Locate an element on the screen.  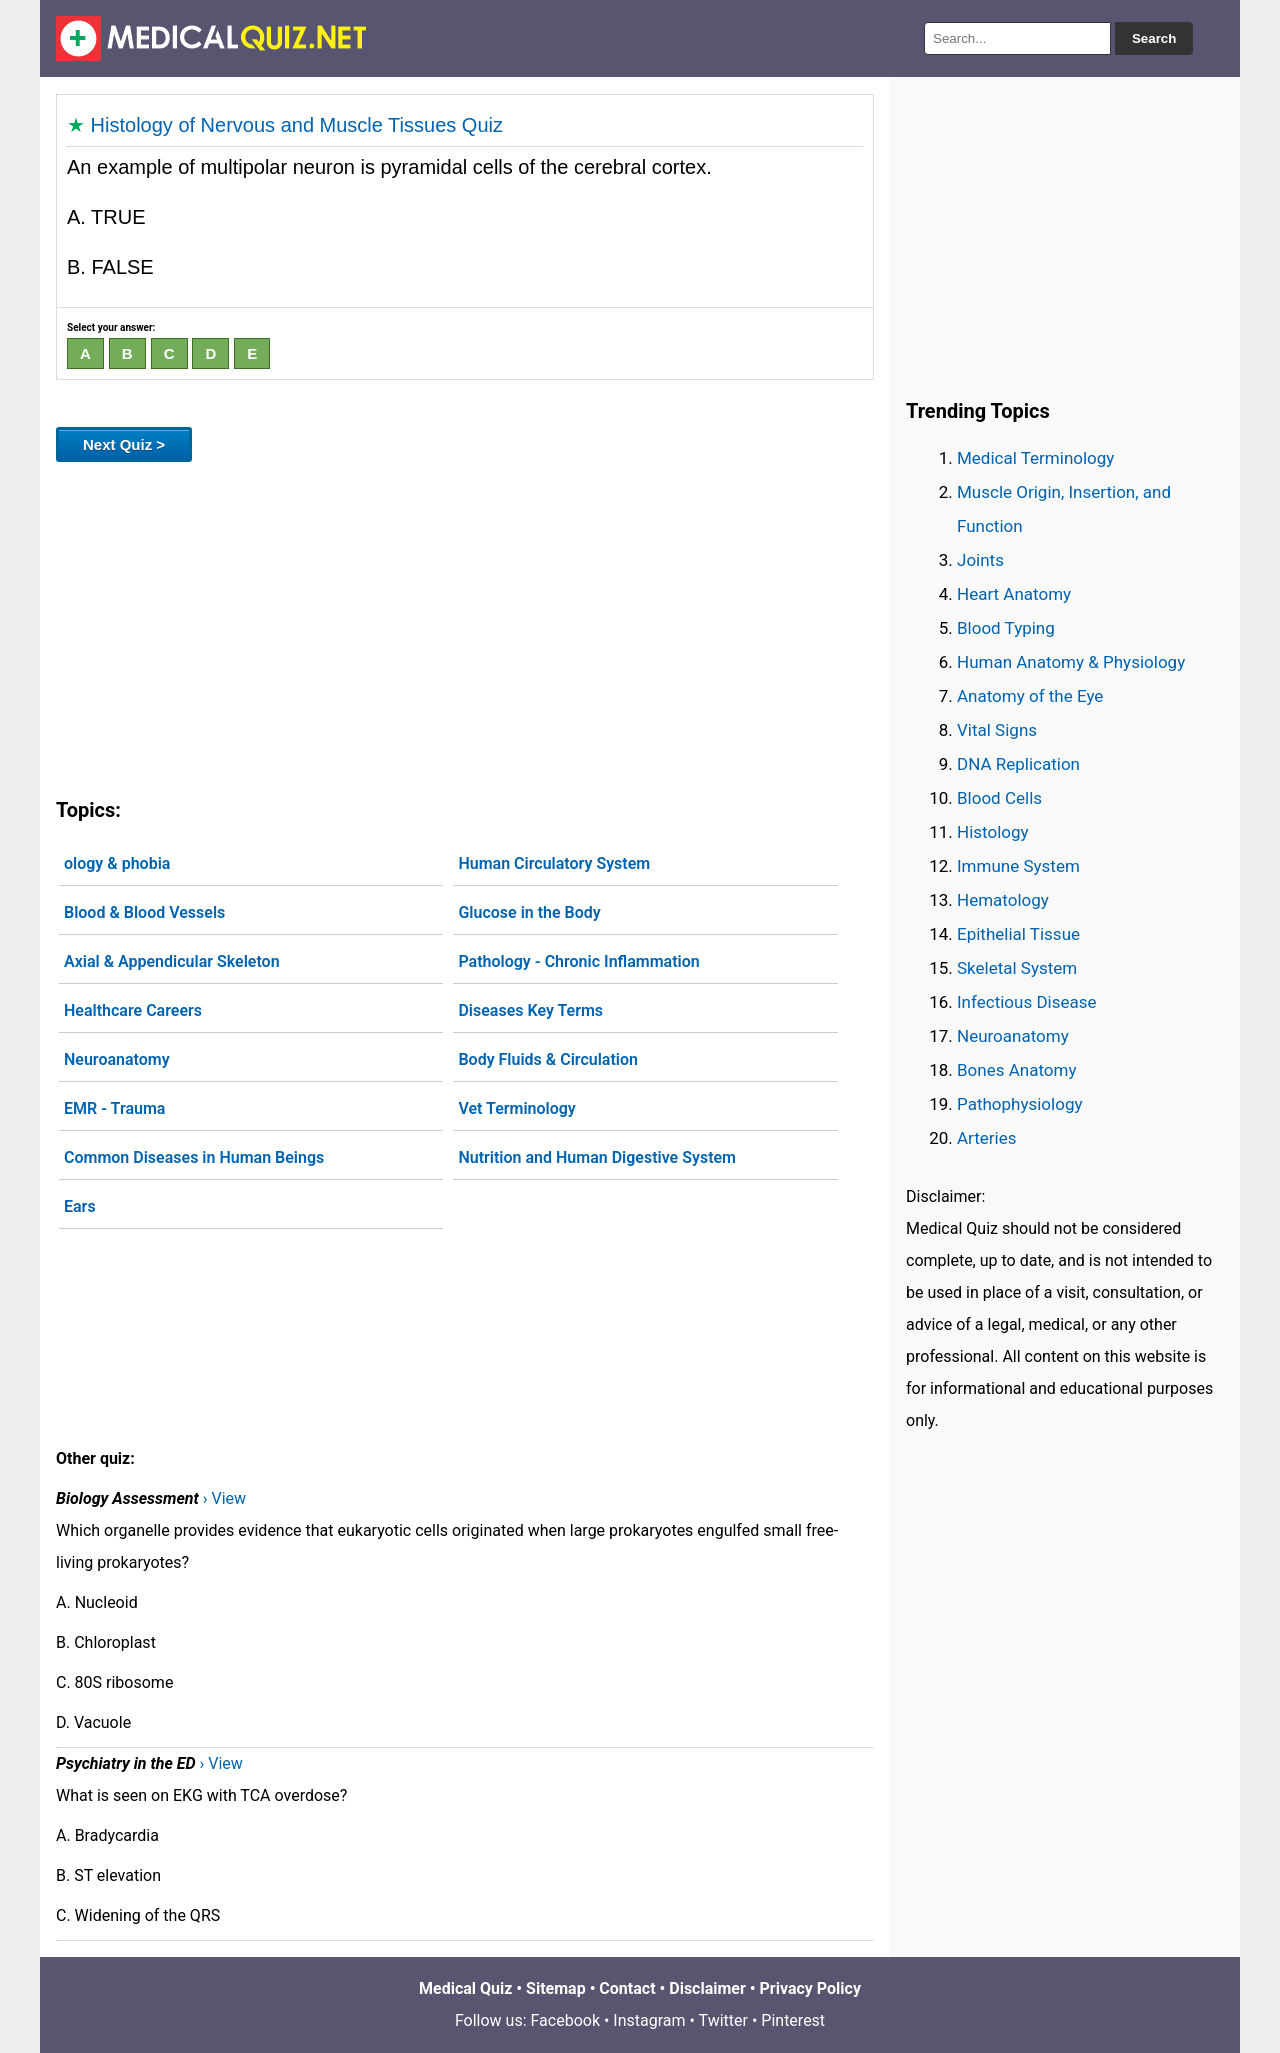
Anatomy of the Eye is located at coordinates (1030, 696).